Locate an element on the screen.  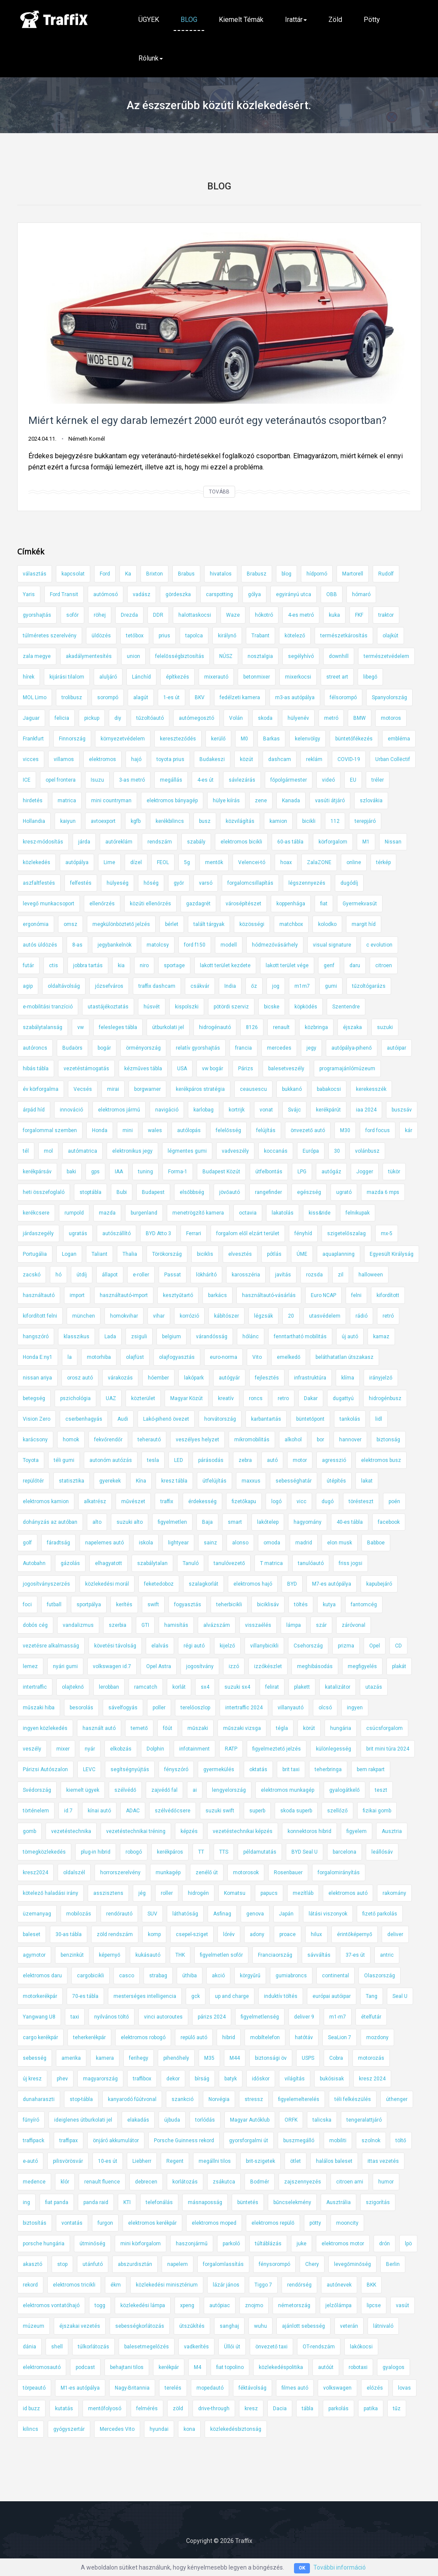
LEVC is located at coordinates (89, 1769).